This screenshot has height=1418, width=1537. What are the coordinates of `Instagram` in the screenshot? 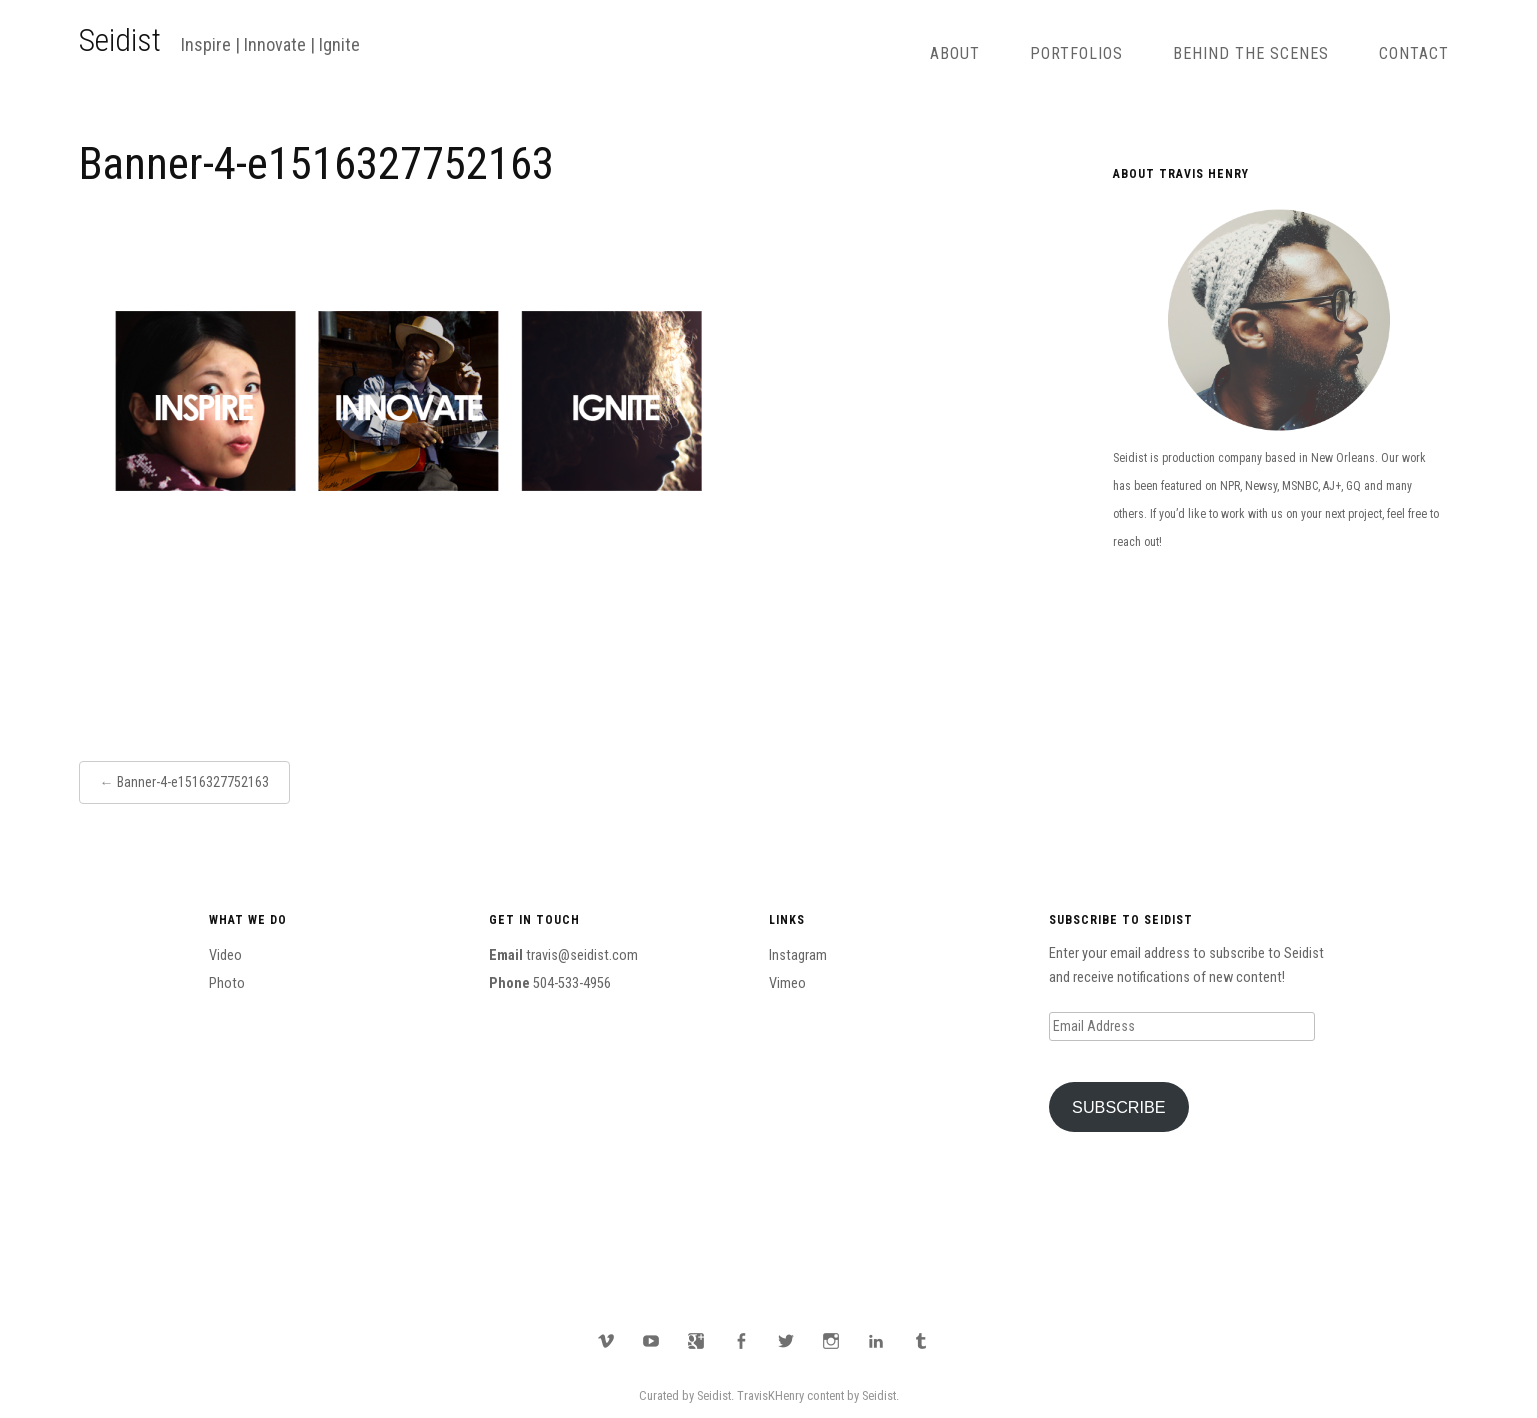 It's located at (798, 955).